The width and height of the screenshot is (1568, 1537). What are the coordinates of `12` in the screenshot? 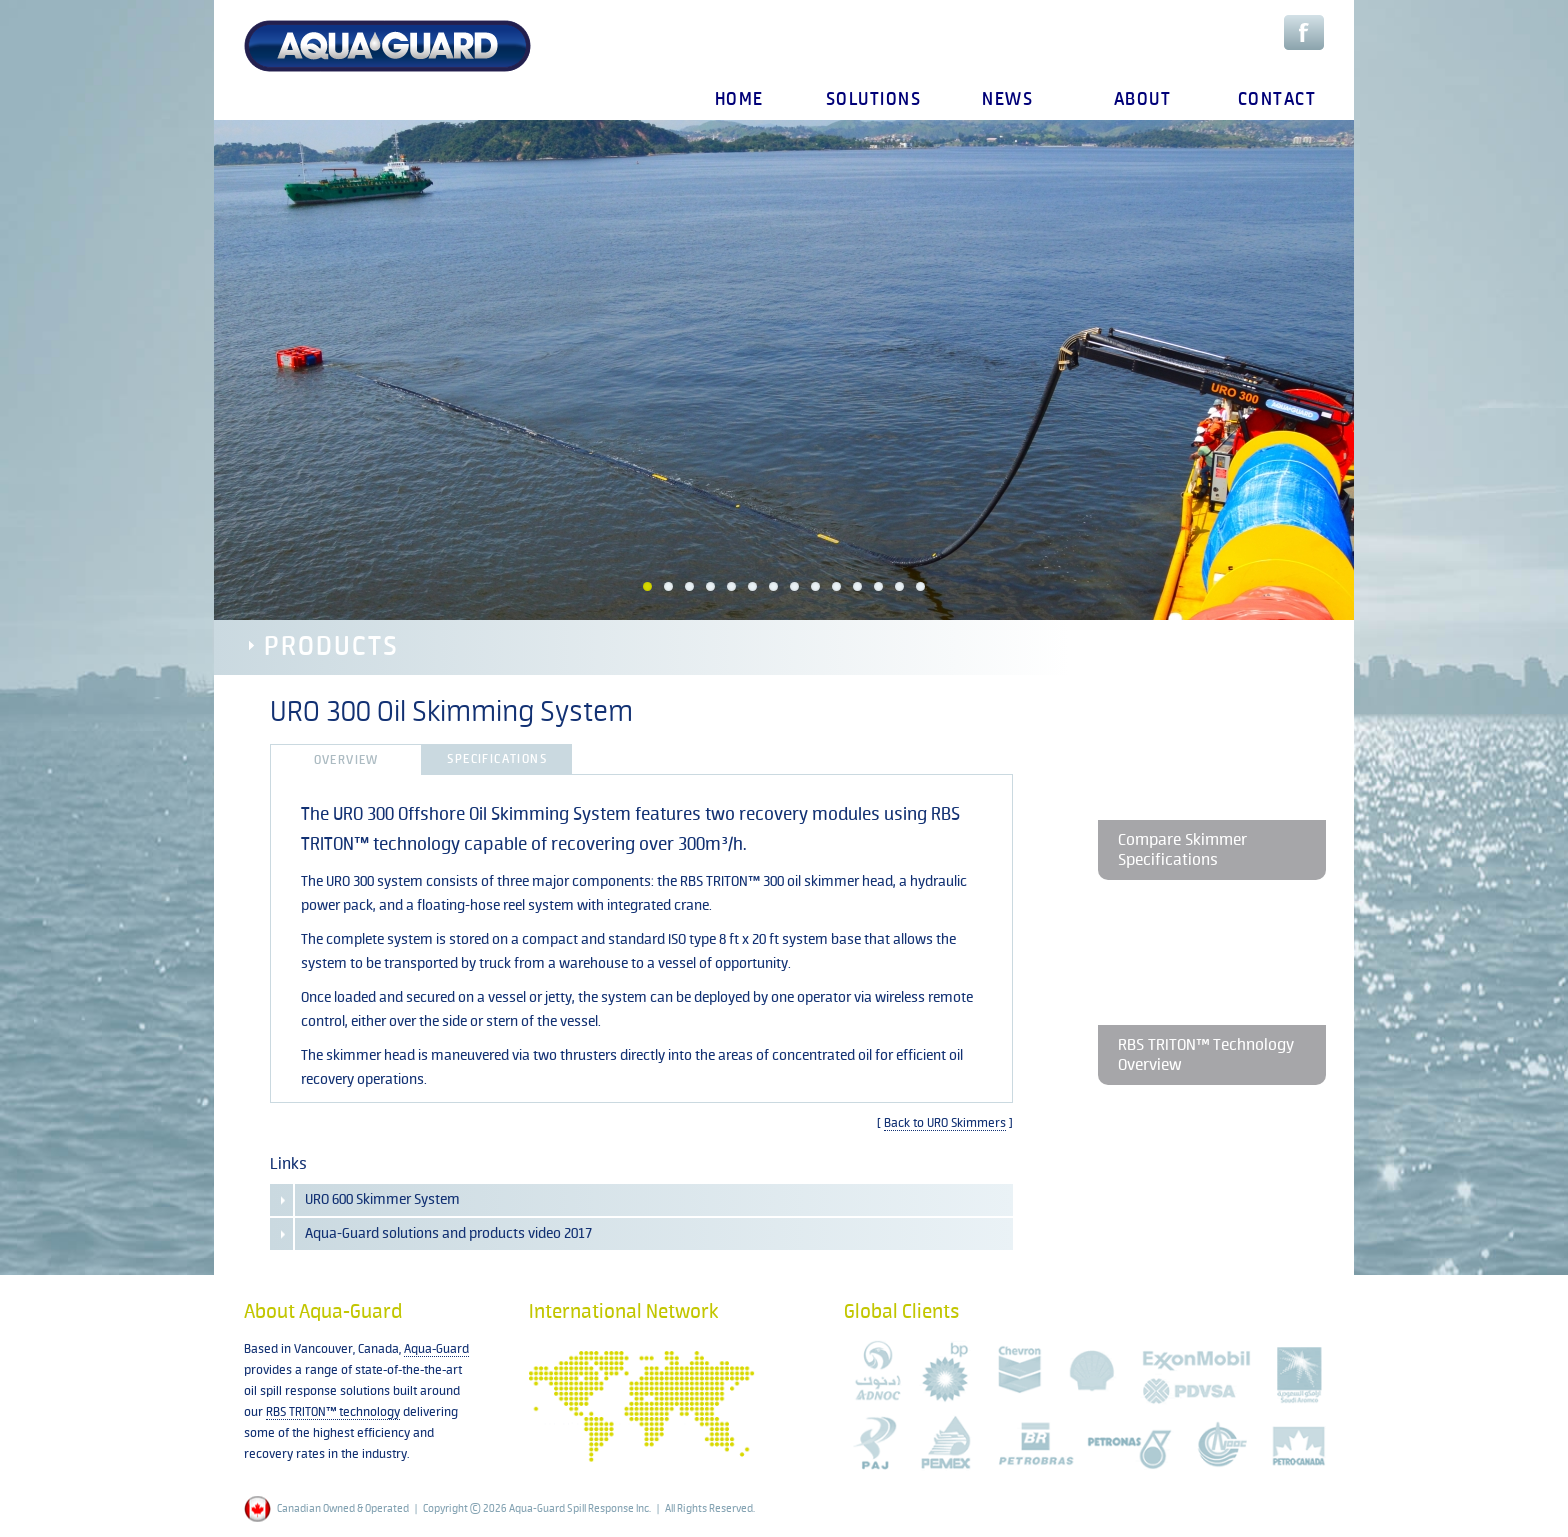 It's located at (878, 586).